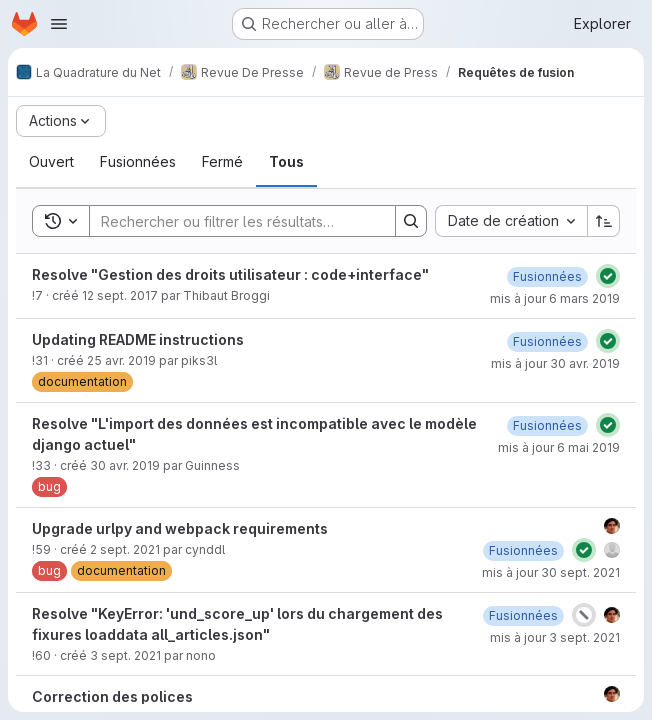 This screenshot has width=652, height=720. Describe the element at coordinates (230, 274) in the screenshot. I see `Resolve "Gestion des droits utilisateur : code+interface"` at that location.